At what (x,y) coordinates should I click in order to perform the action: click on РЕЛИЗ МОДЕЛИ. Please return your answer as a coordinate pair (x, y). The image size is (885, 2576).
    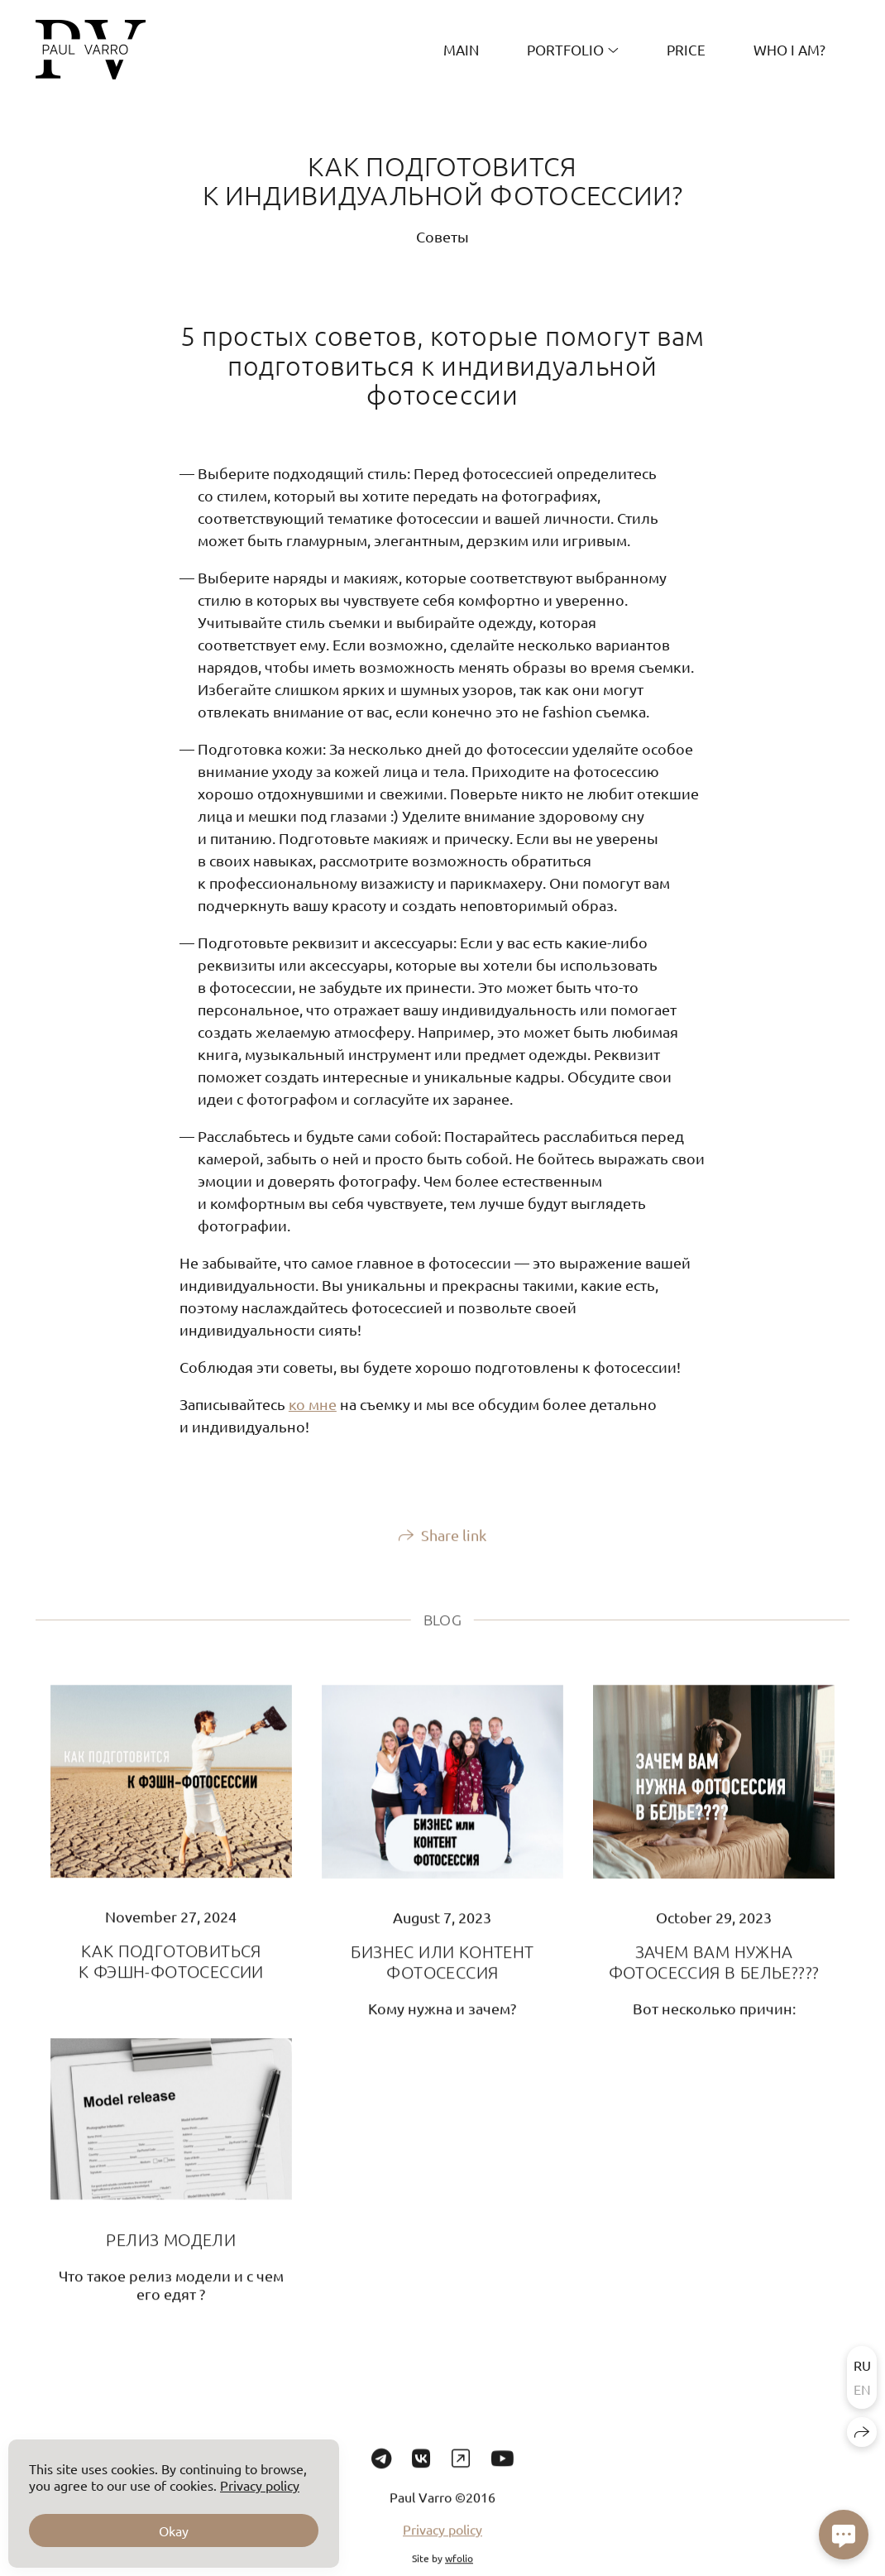
    Looking at the image, I should click on (171, 2251).